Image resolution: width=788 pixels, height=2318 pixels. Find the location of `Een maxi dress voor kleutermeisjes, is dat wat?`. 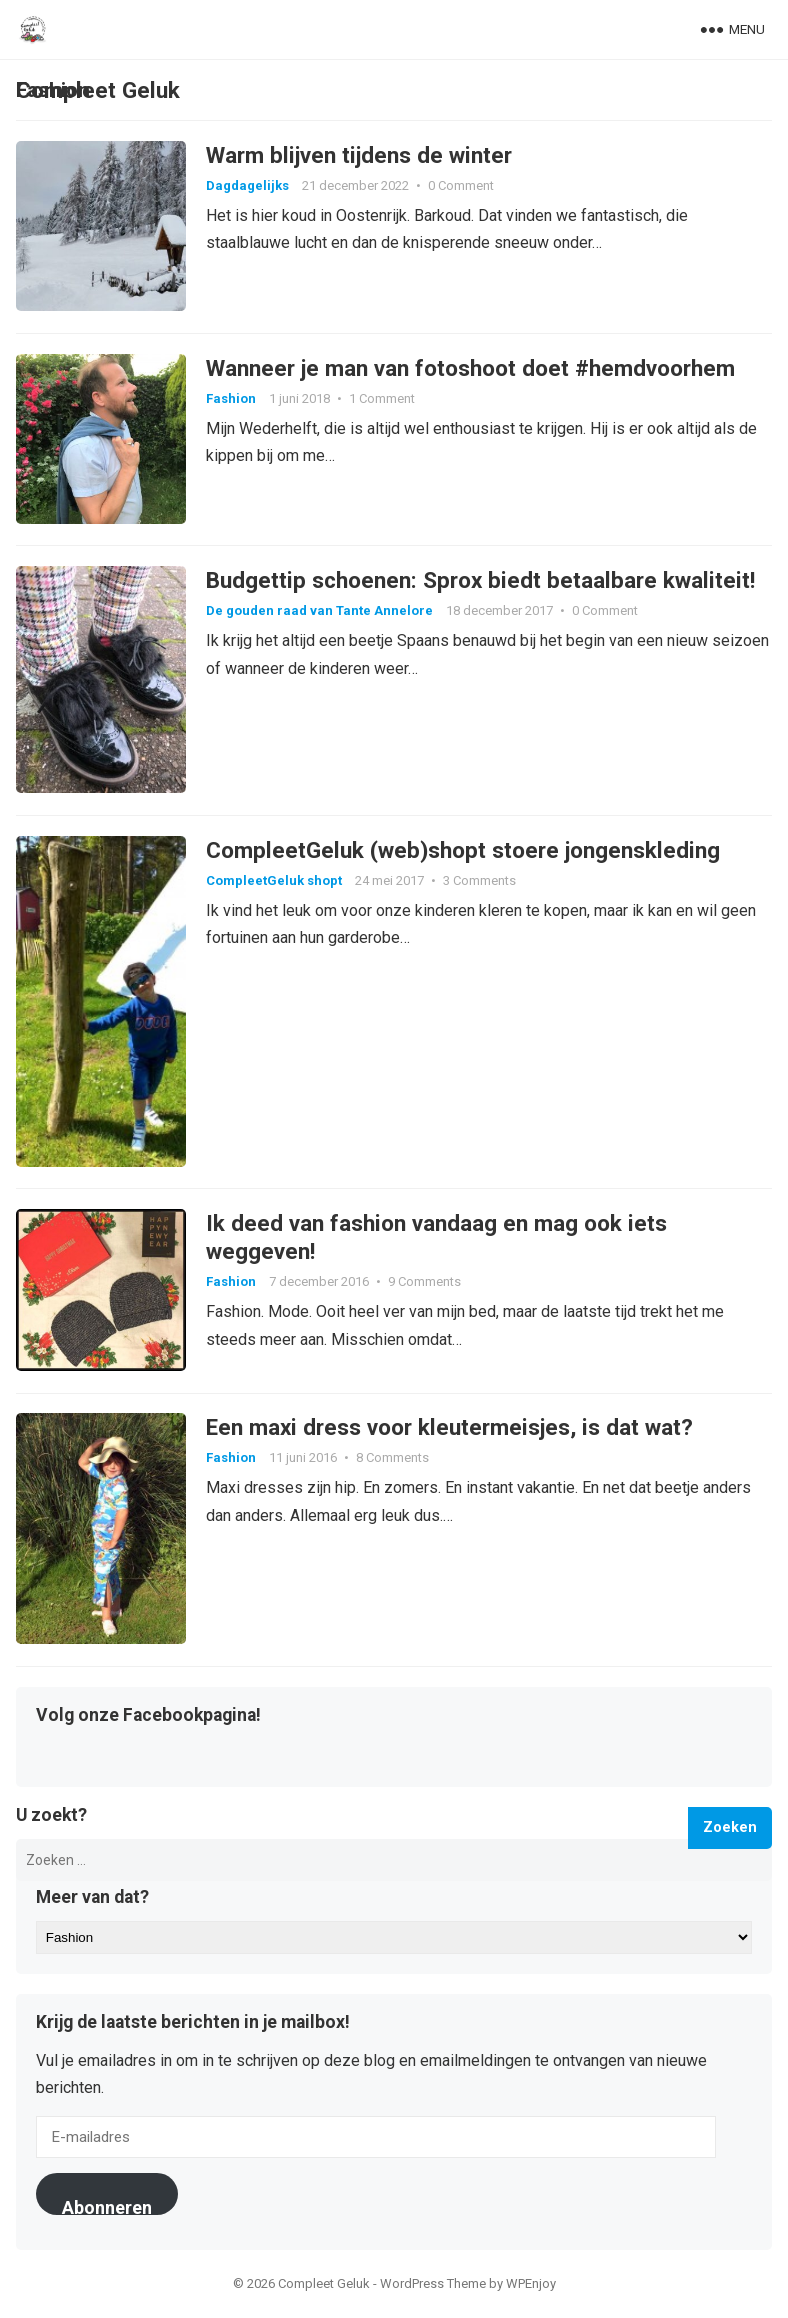

Een maxi dress voor kleutermeisjes, is dat wat? is located at coordinates (449, 1428).